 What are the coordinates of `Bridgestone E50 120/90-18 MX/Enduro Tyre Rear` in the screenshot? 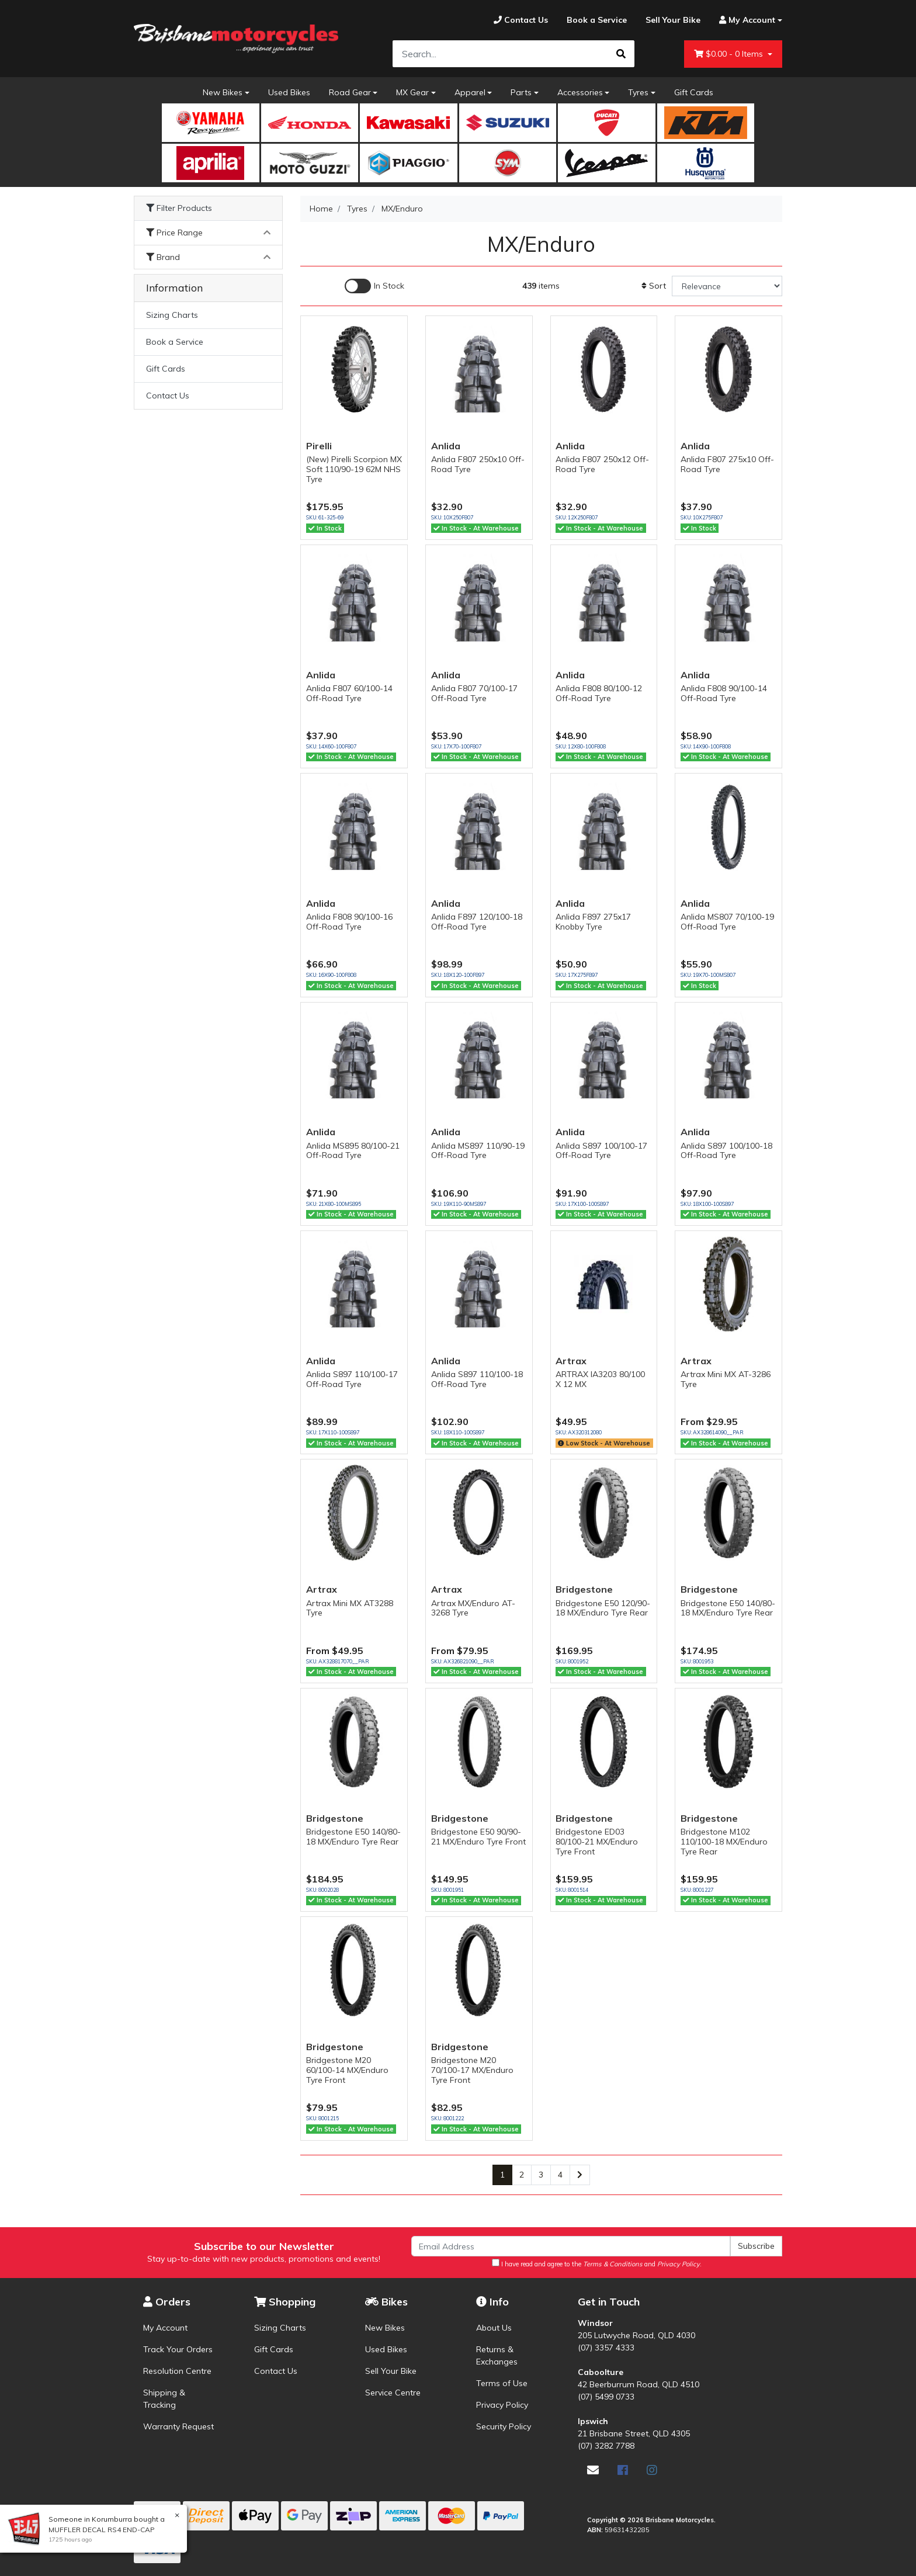 It's located at (603, 1608).